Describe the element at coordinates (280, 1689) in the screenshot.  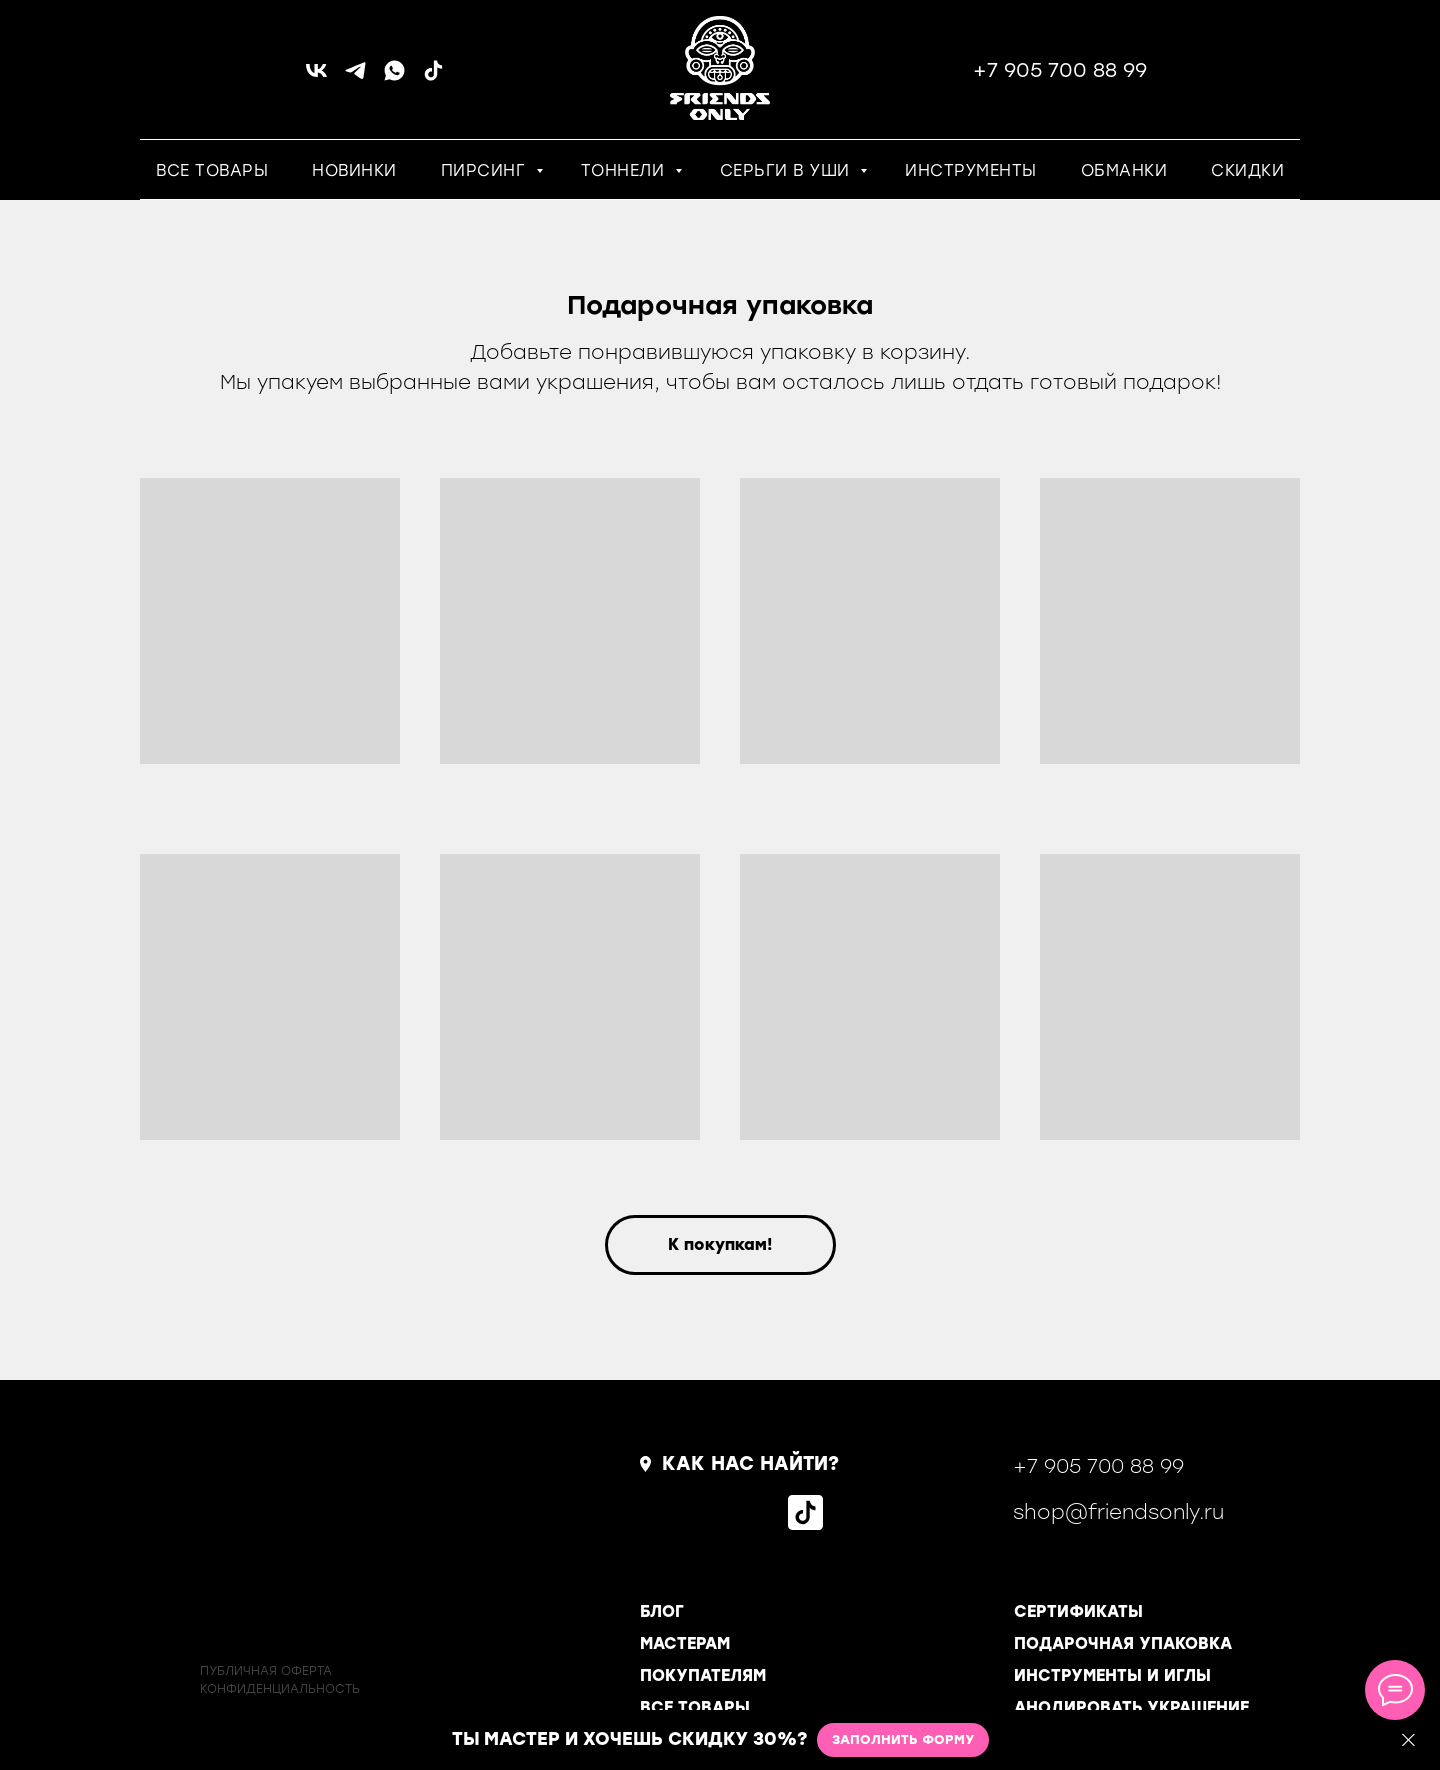
I see `КОНФИДЕНЦИАЛЬНОСТь` at that location.